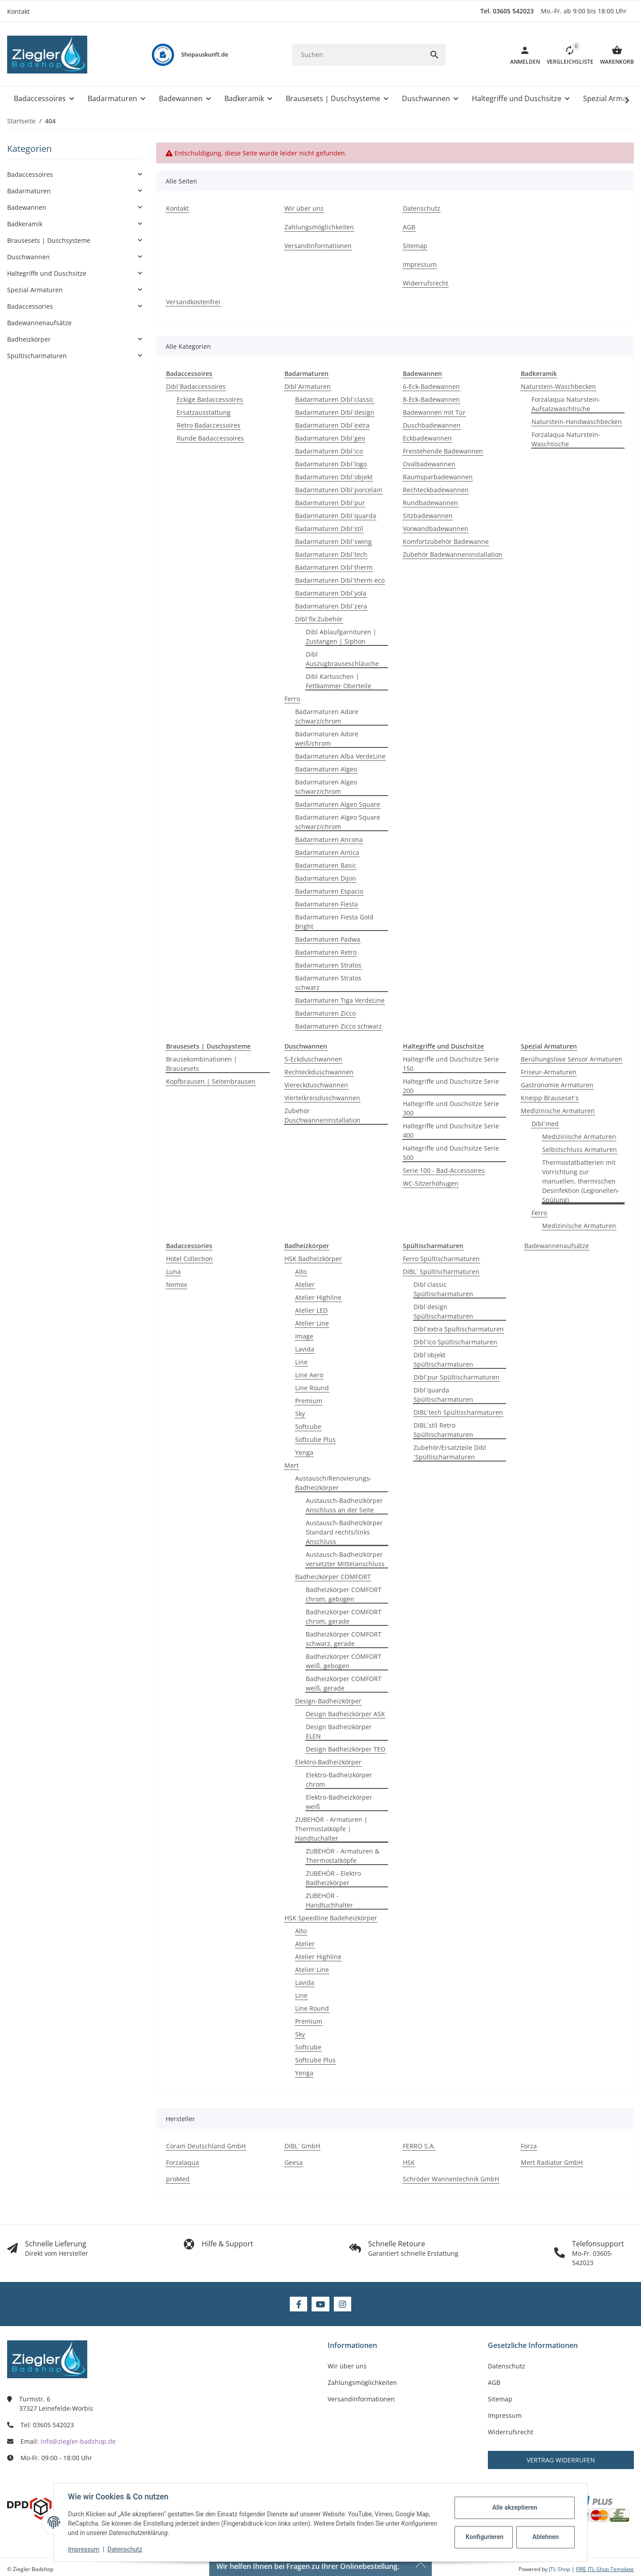 Image resolution: width=641 pixels, height=2576 pixels. What do you see at coordinates (83, 2549) in the screenshot?
I see `Impressum` at bounding box center [83, 2549].